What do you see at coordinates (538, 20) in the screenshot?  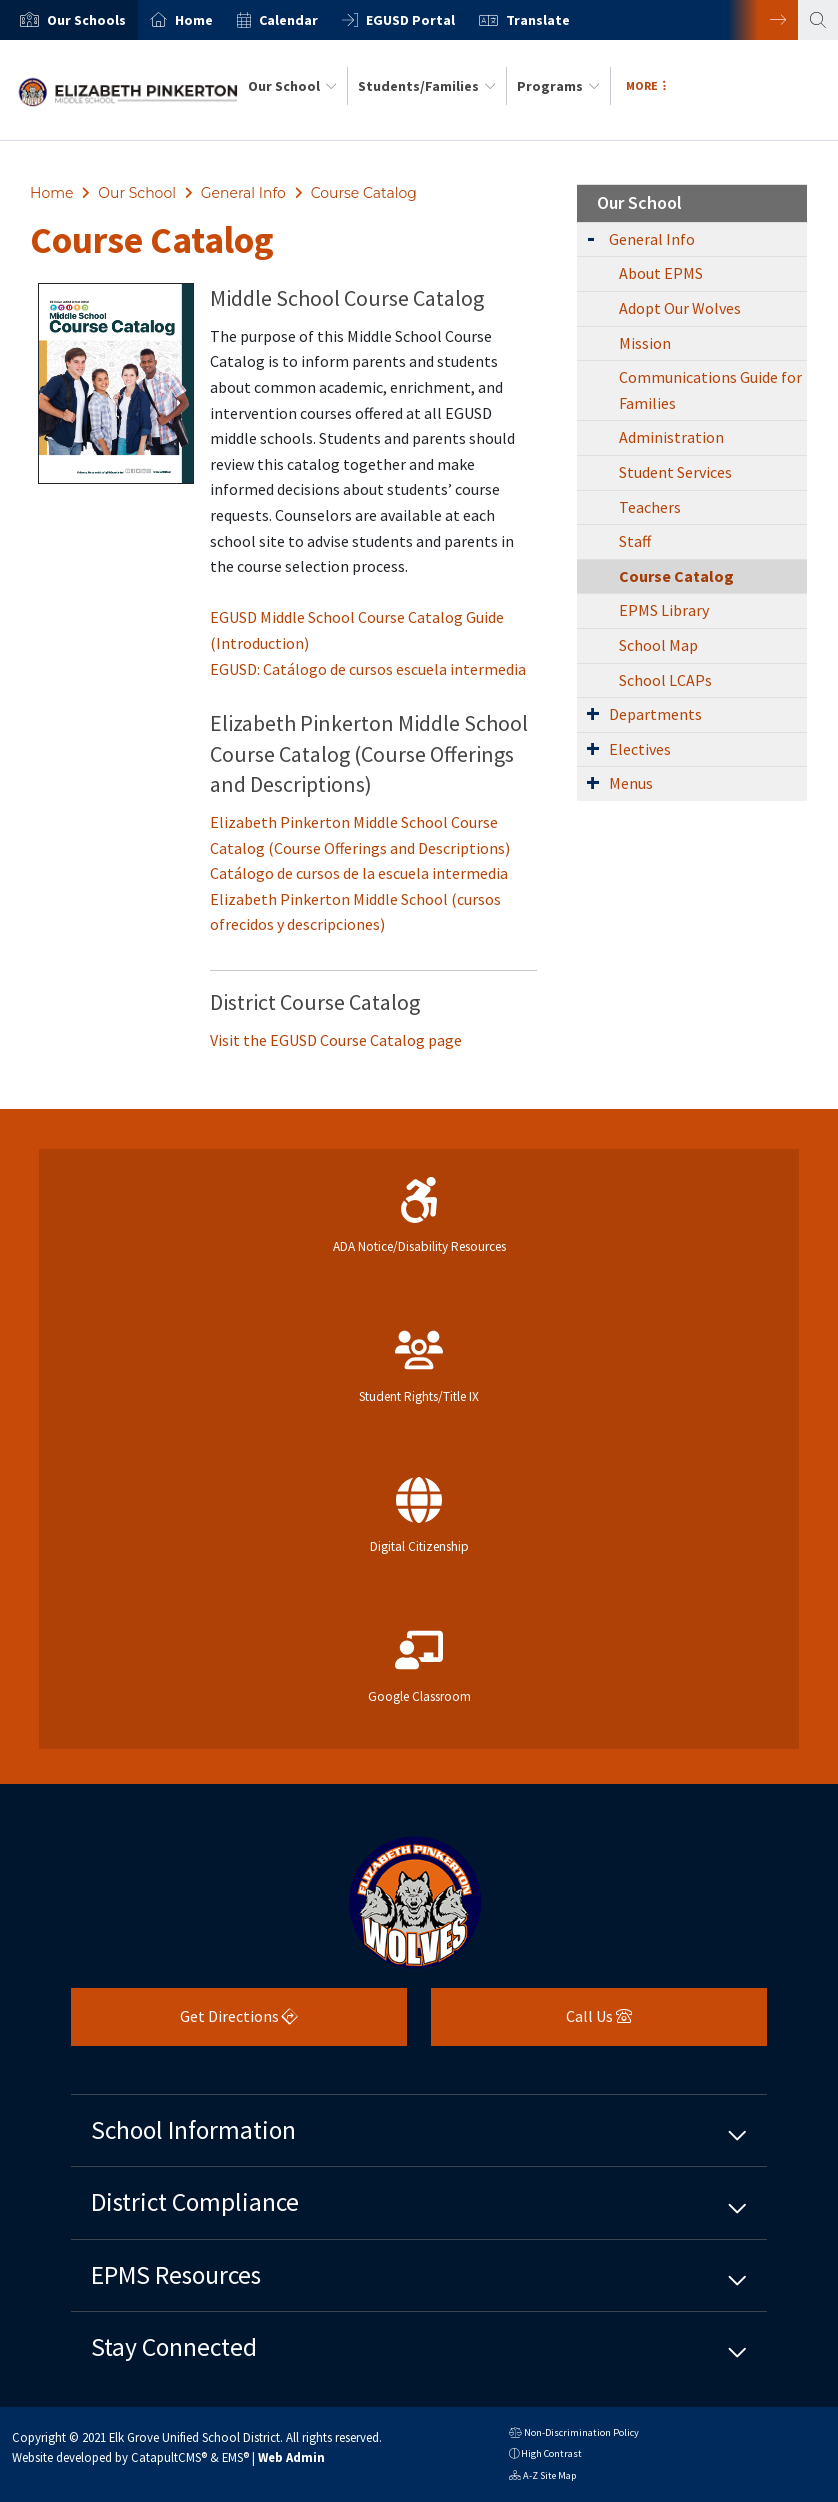 I see `Translate [button]` at bounding box center [538, 20].